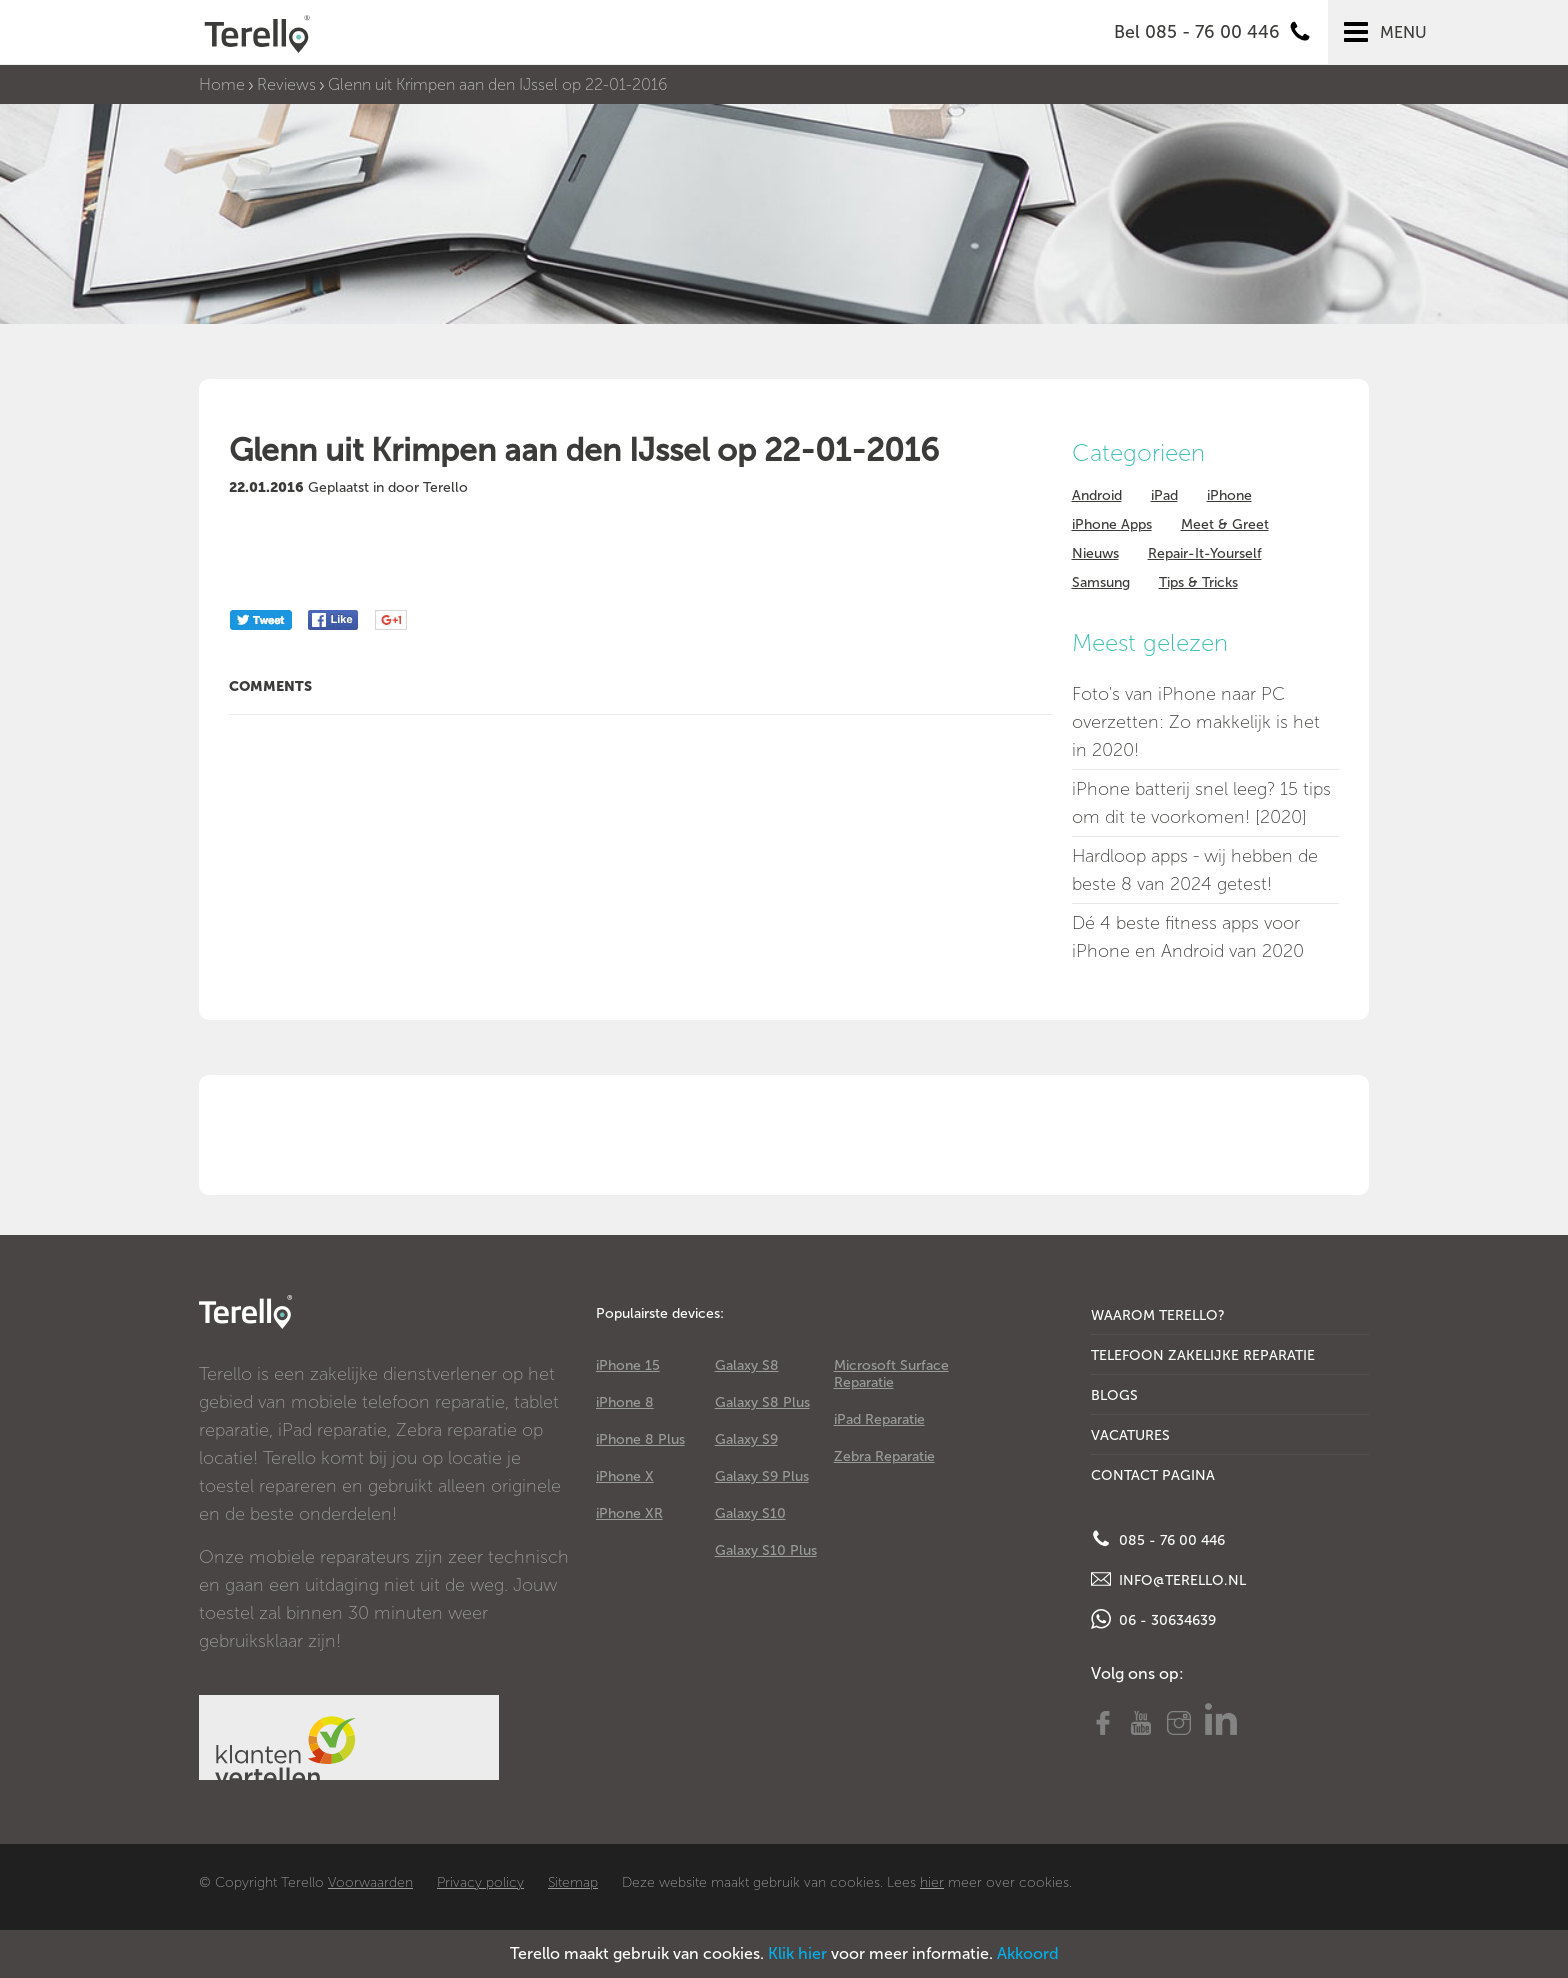 The height and width of the screenshot is (1978, 1568). Describe the element at coordinates (1112, 524) in the screenshot. I see `iPhone Apps` at that location.